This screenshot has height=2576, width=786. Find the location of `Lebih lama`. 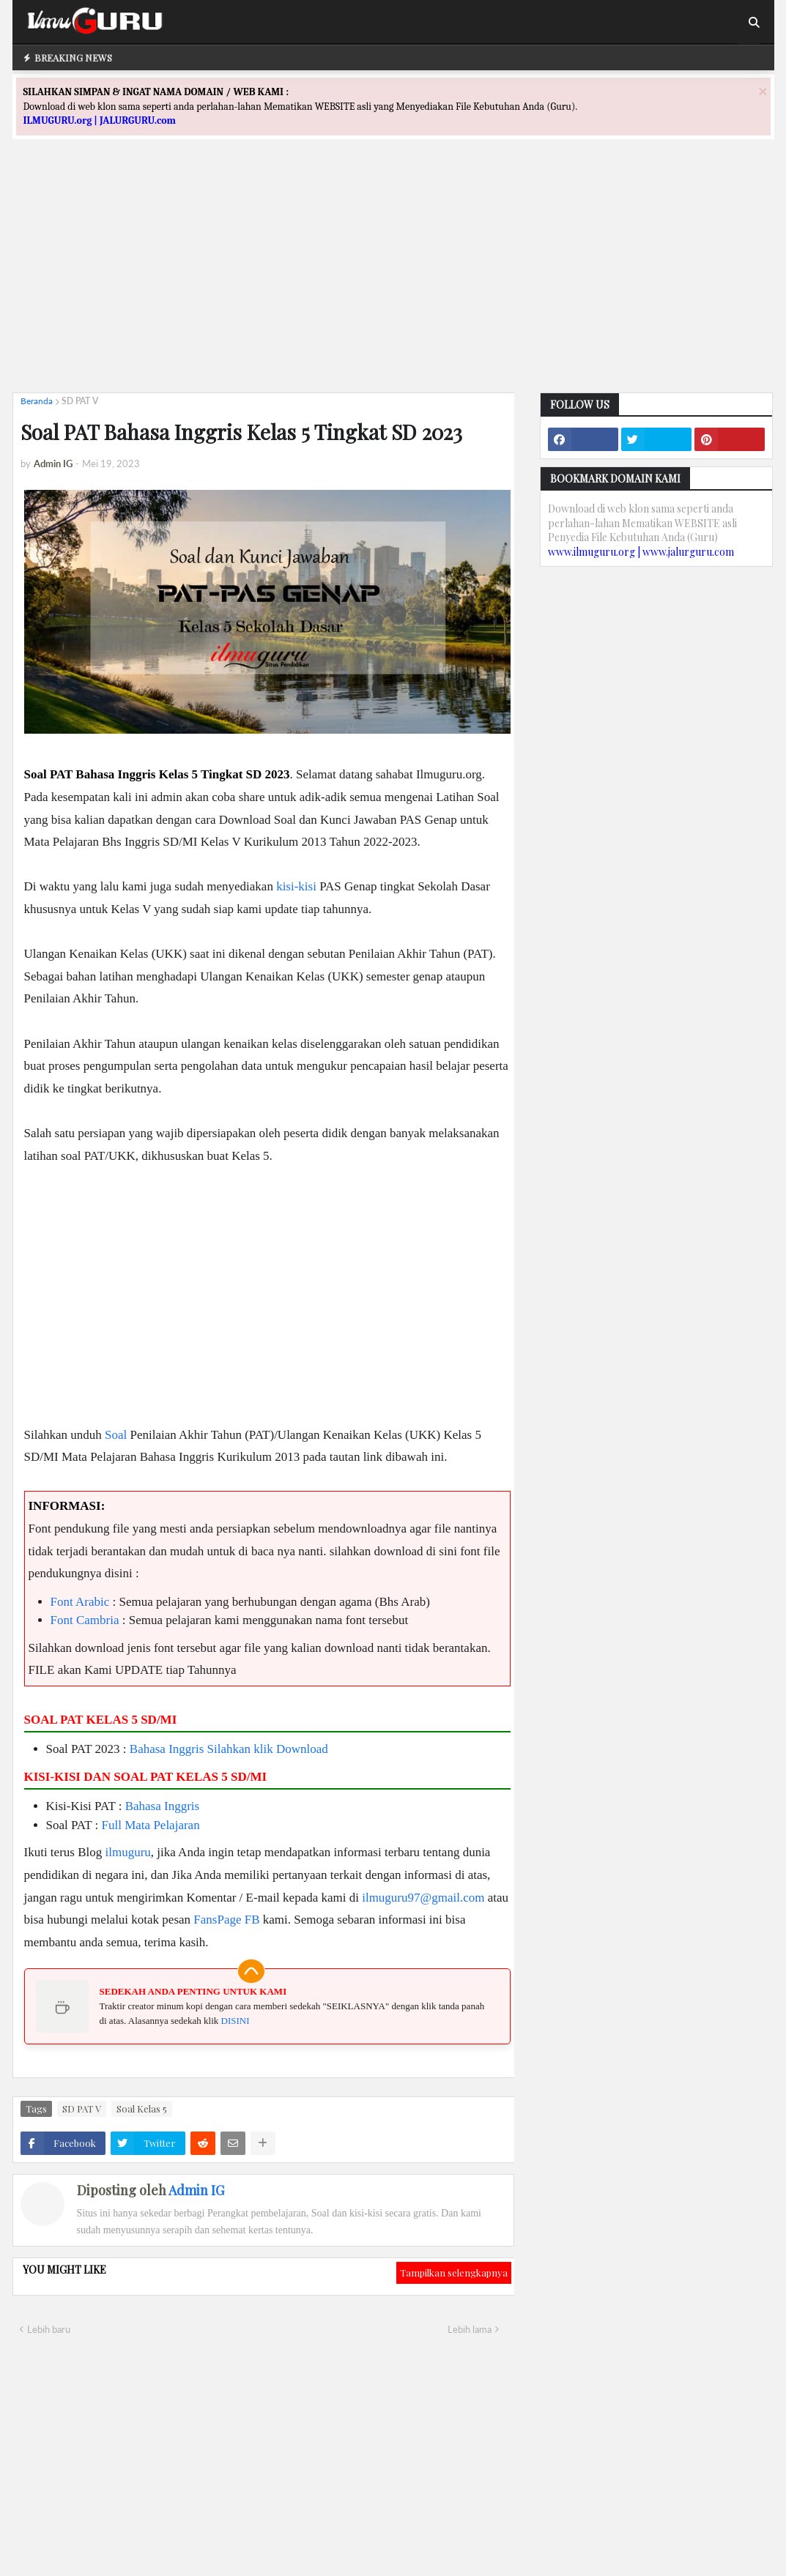

Lebih lama is located at coordinates (470, 2329).